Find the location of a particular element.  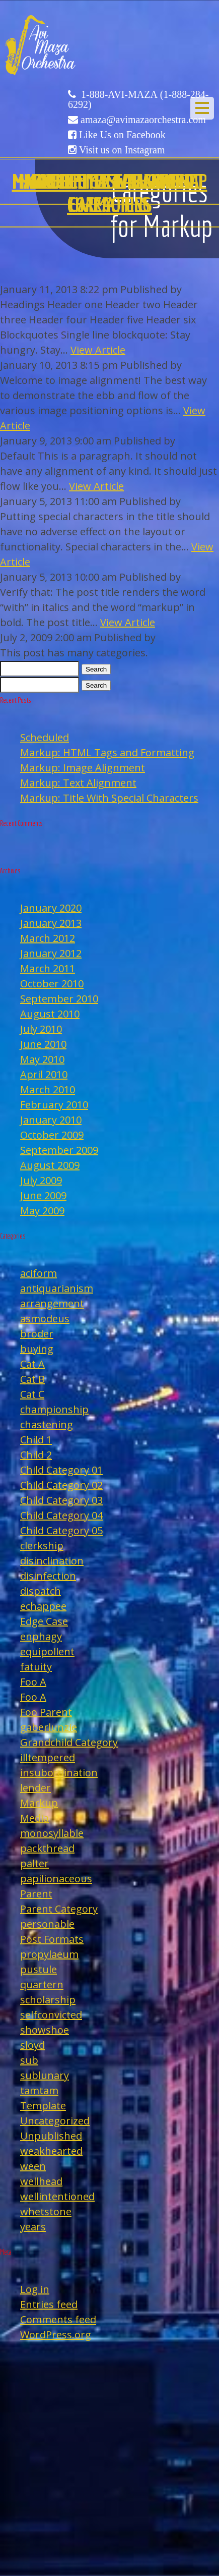

Cat A is located at coordinates (32, 1364).